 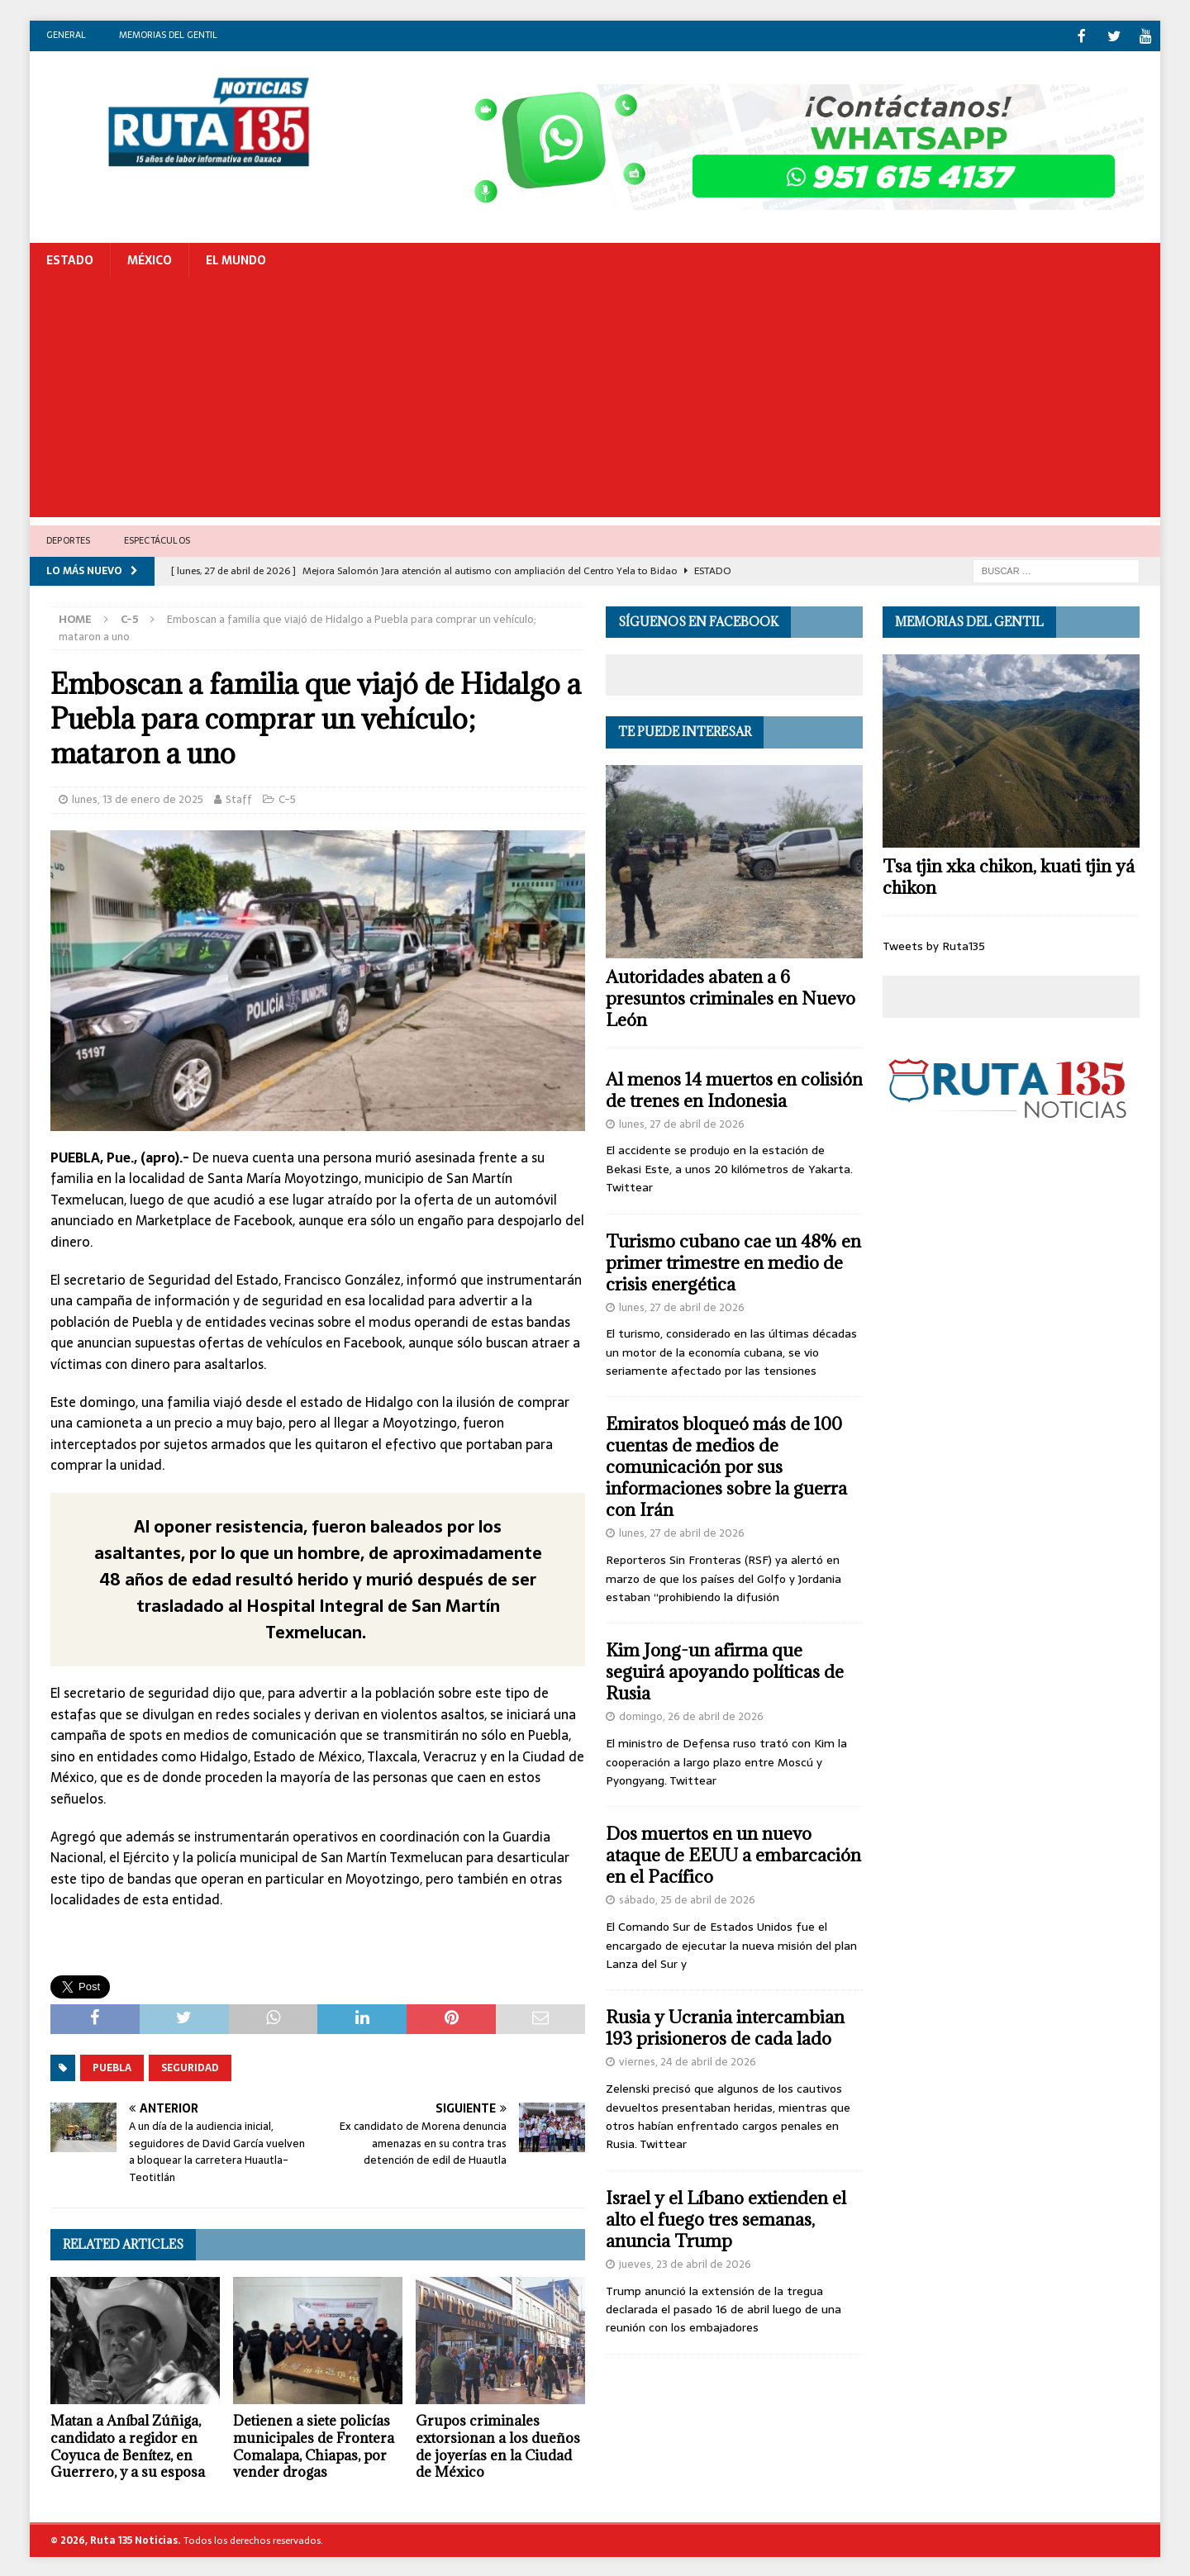 I want to click on sábado, 25 de abril de 2026, so click(x=687, y=1898).